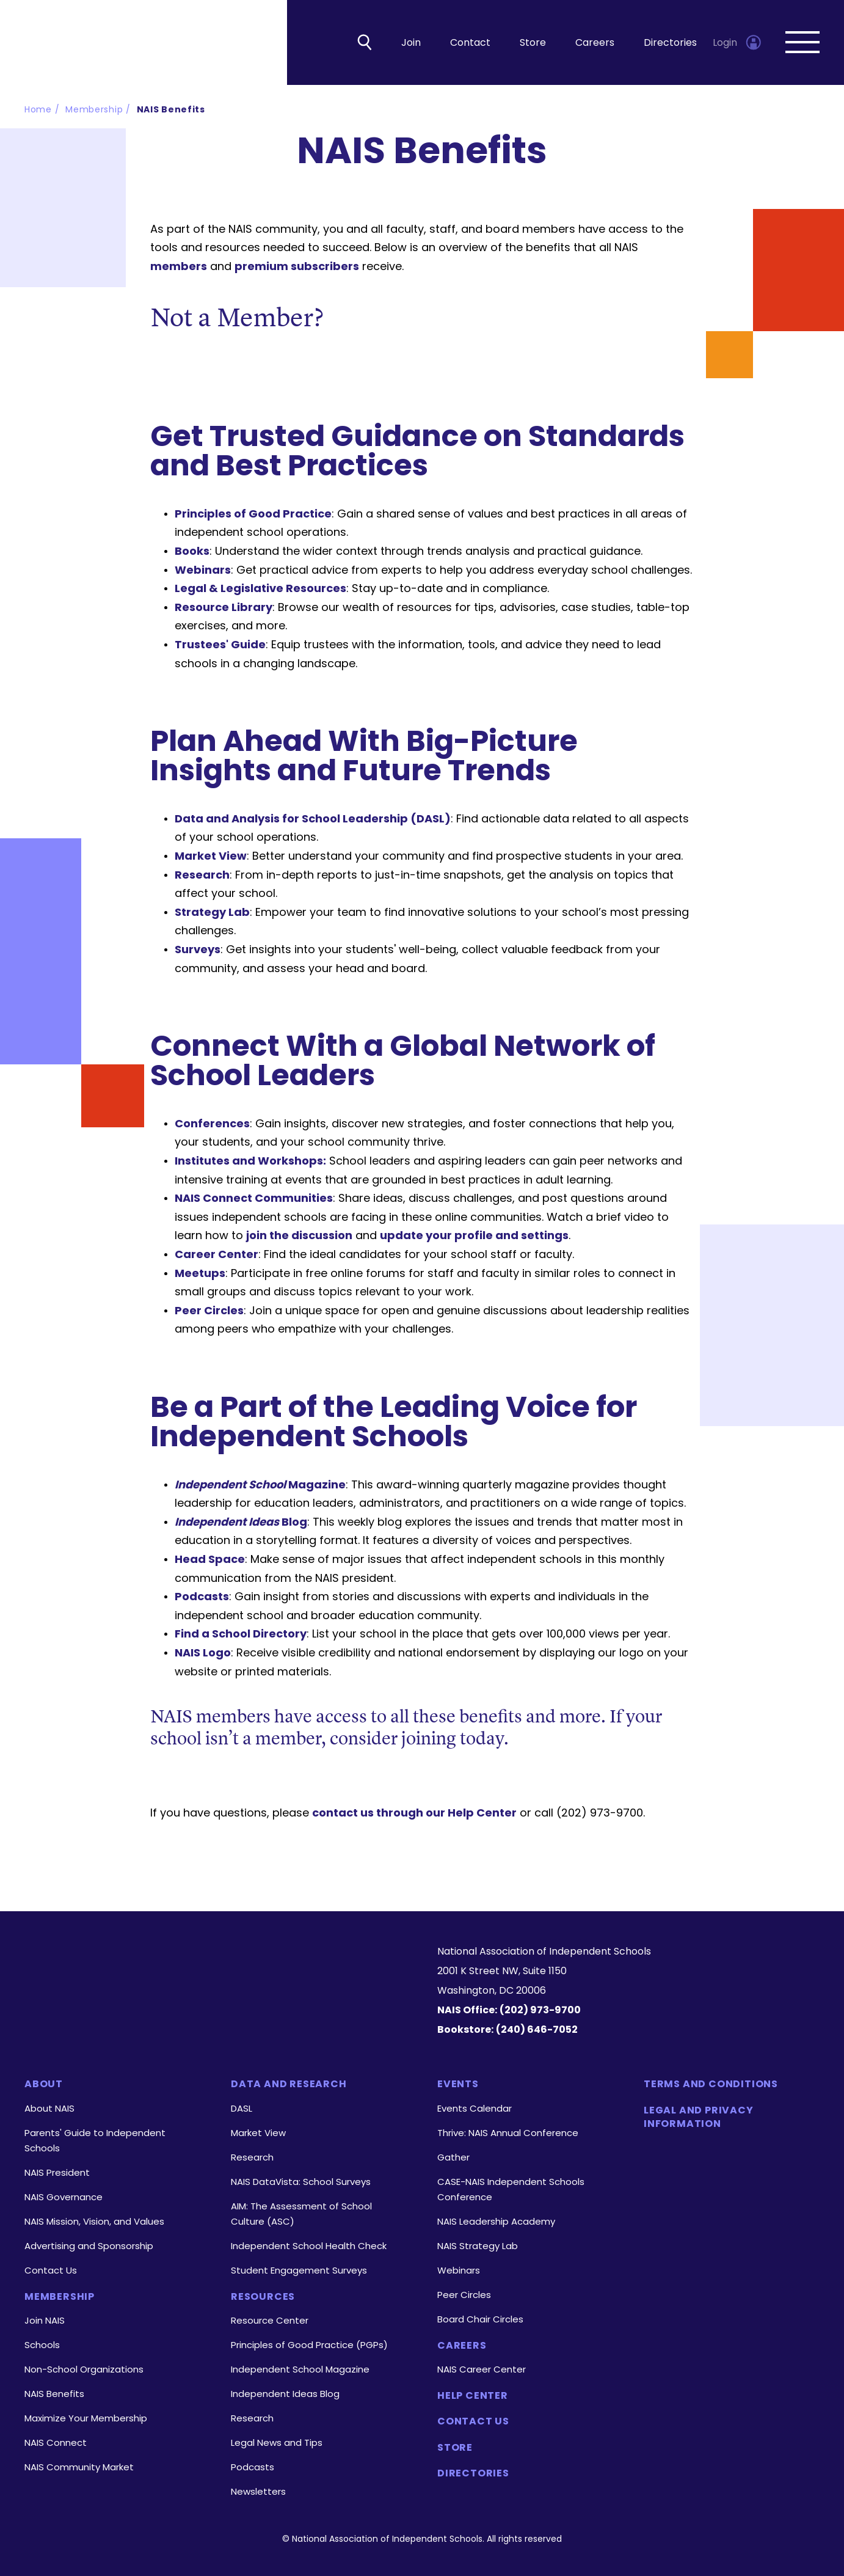 This screenshot has height=2576, width=844. Describe the element at coordinates (470, 43) in the screenshot. I see `Contact` at that location.